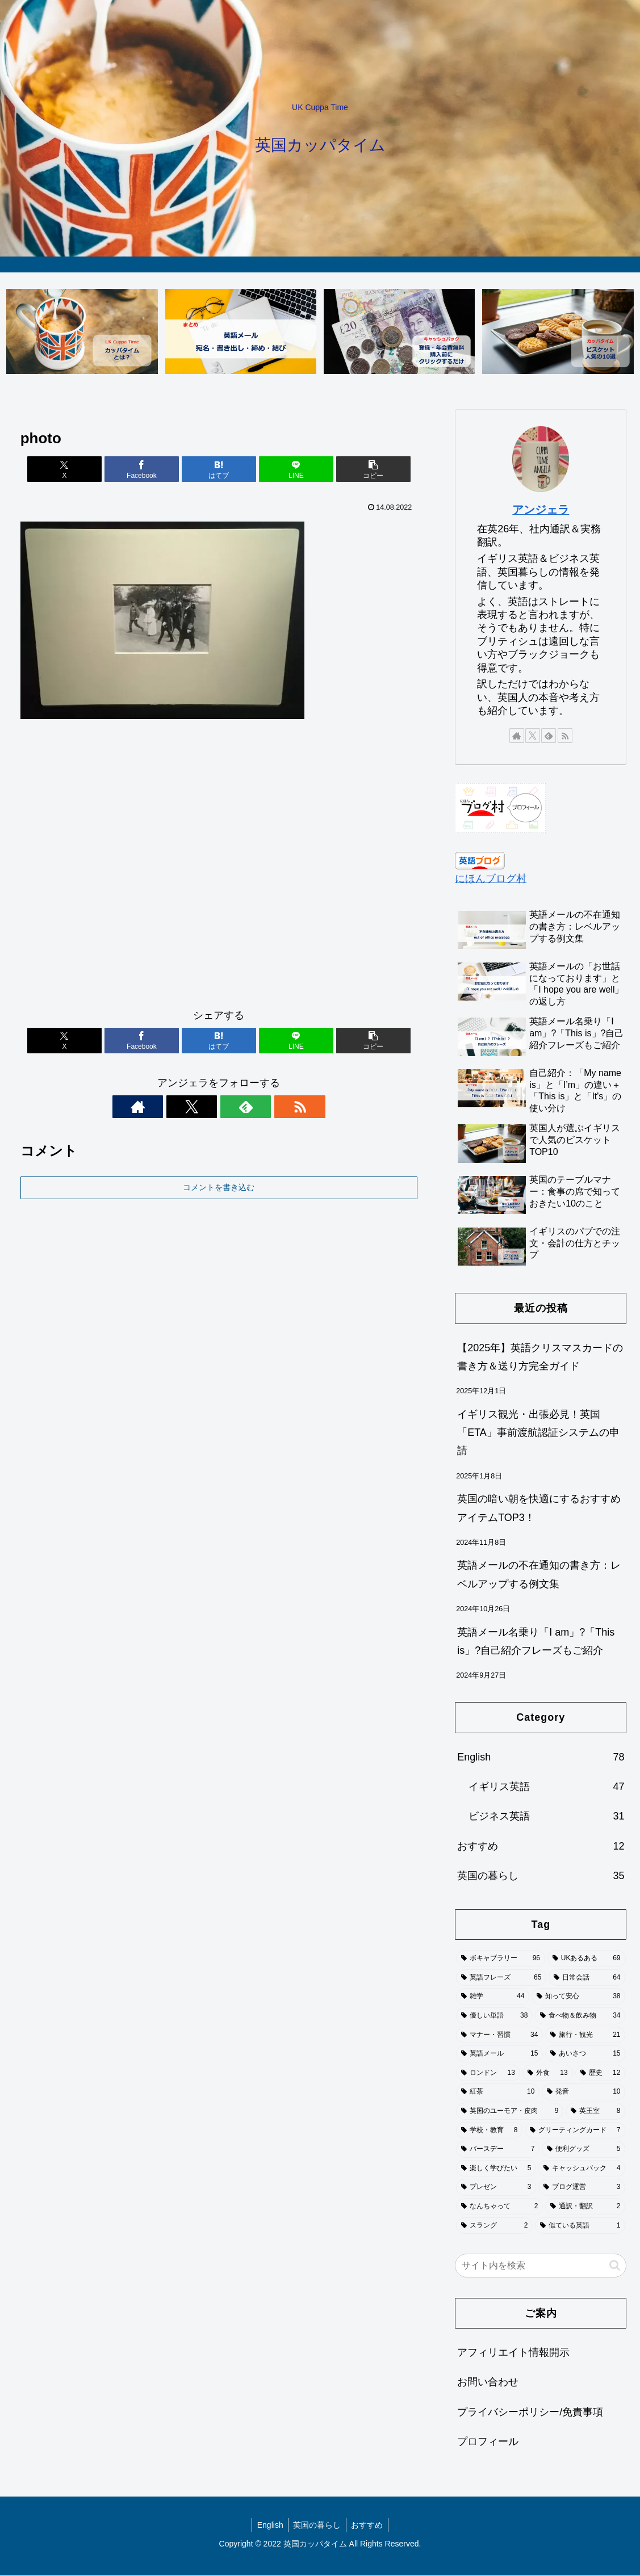 This screenshot has height=2576, width=640. I want to click on [日常会話 (64個の項目)], so click(587, 1978).